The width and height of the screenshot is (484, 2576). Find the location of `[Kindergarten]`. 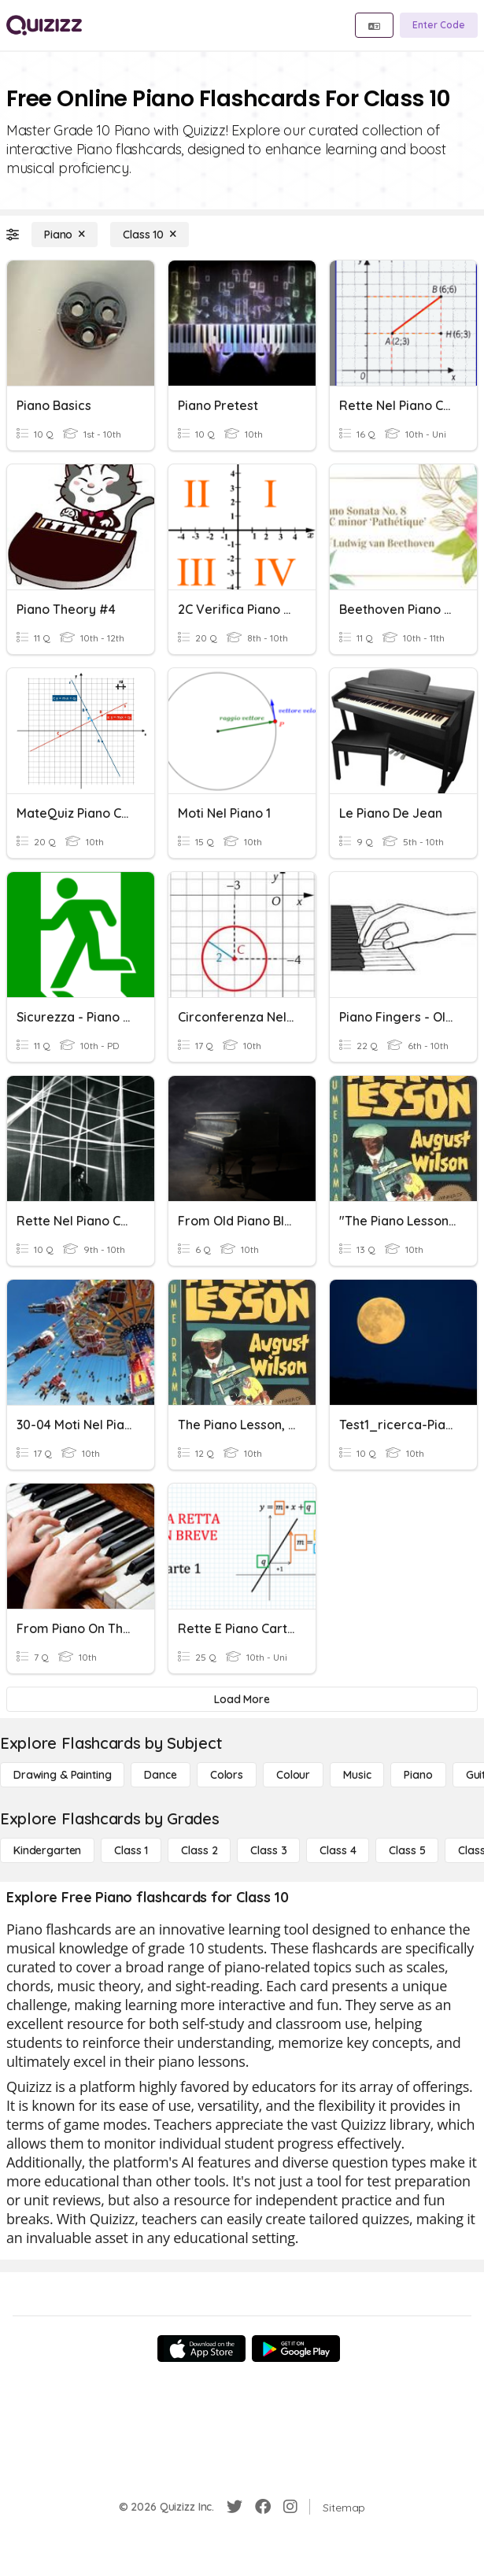

[Kindergarten] is located at coordinates (47, 1850).